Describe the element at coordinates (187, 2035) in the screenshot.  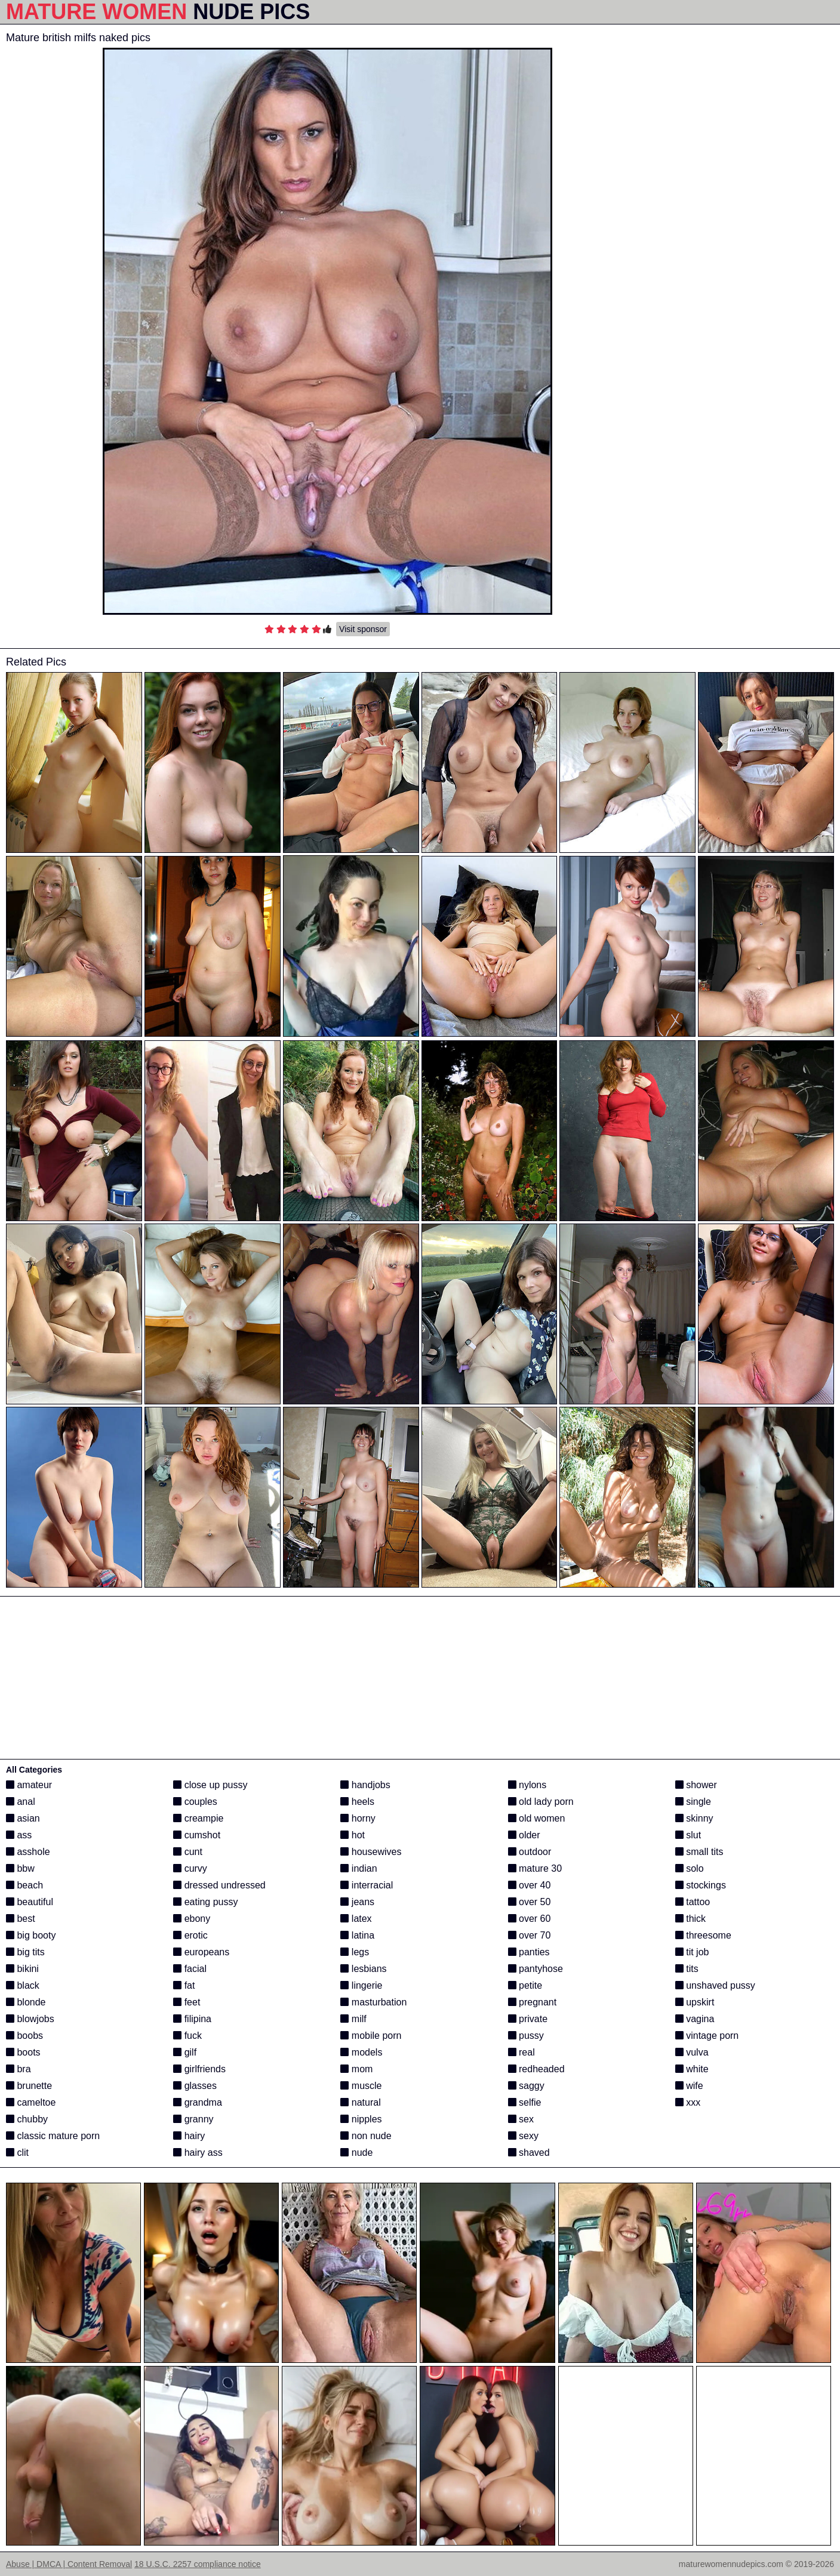
I see `fuck` at that location.